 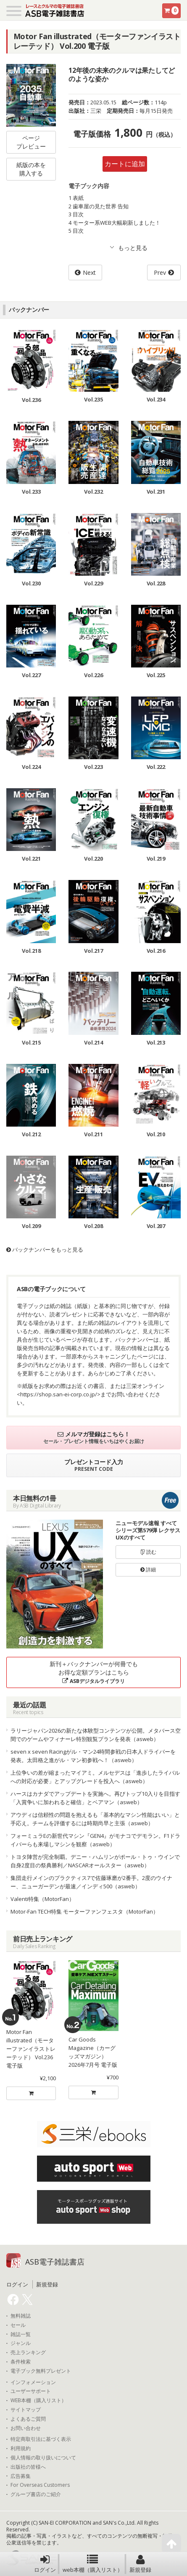 I want to click on 広告募集, so click(x=21, y=2476).